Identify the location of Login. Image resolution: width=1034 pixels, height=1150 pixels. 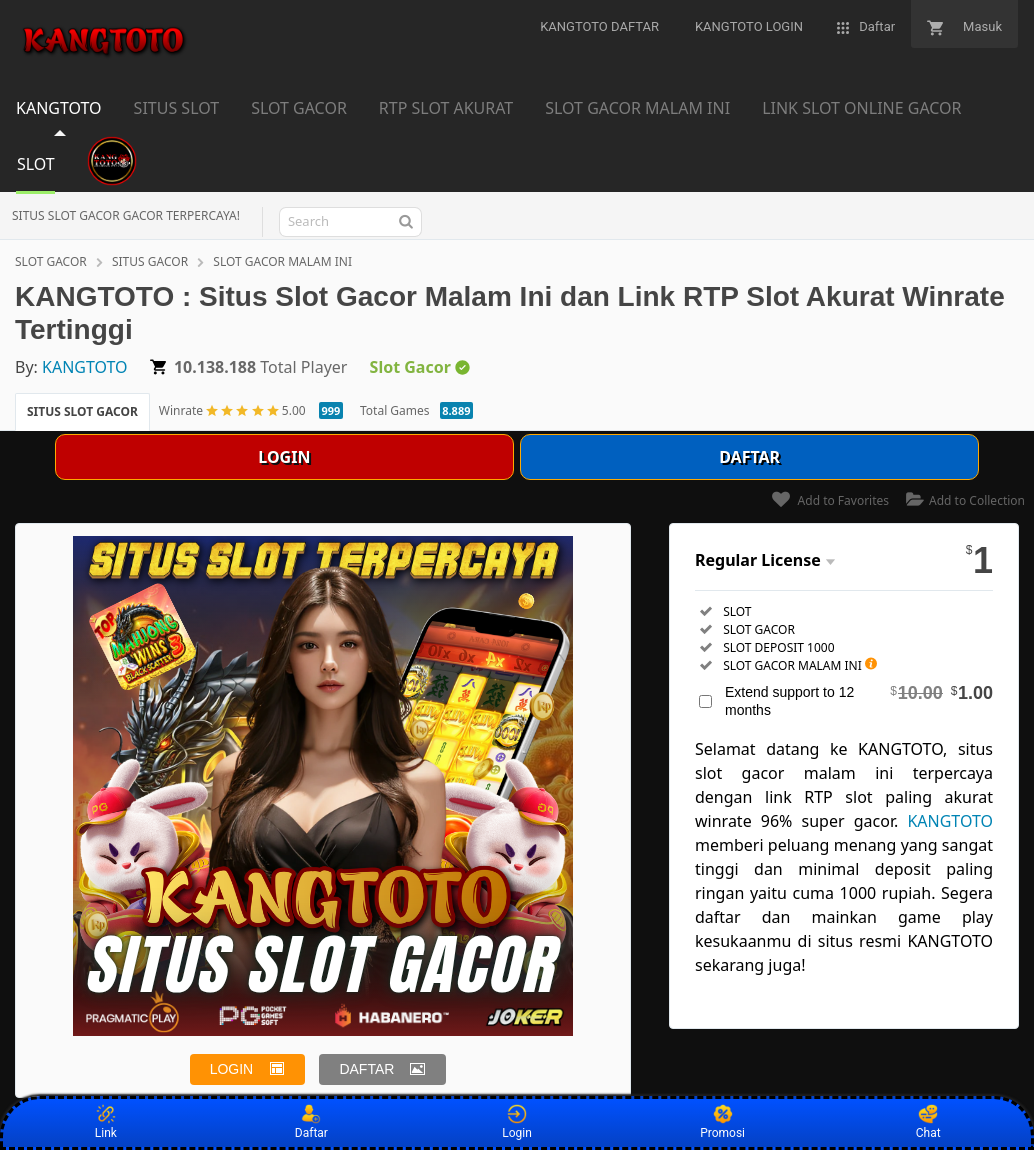
(517, 1122).